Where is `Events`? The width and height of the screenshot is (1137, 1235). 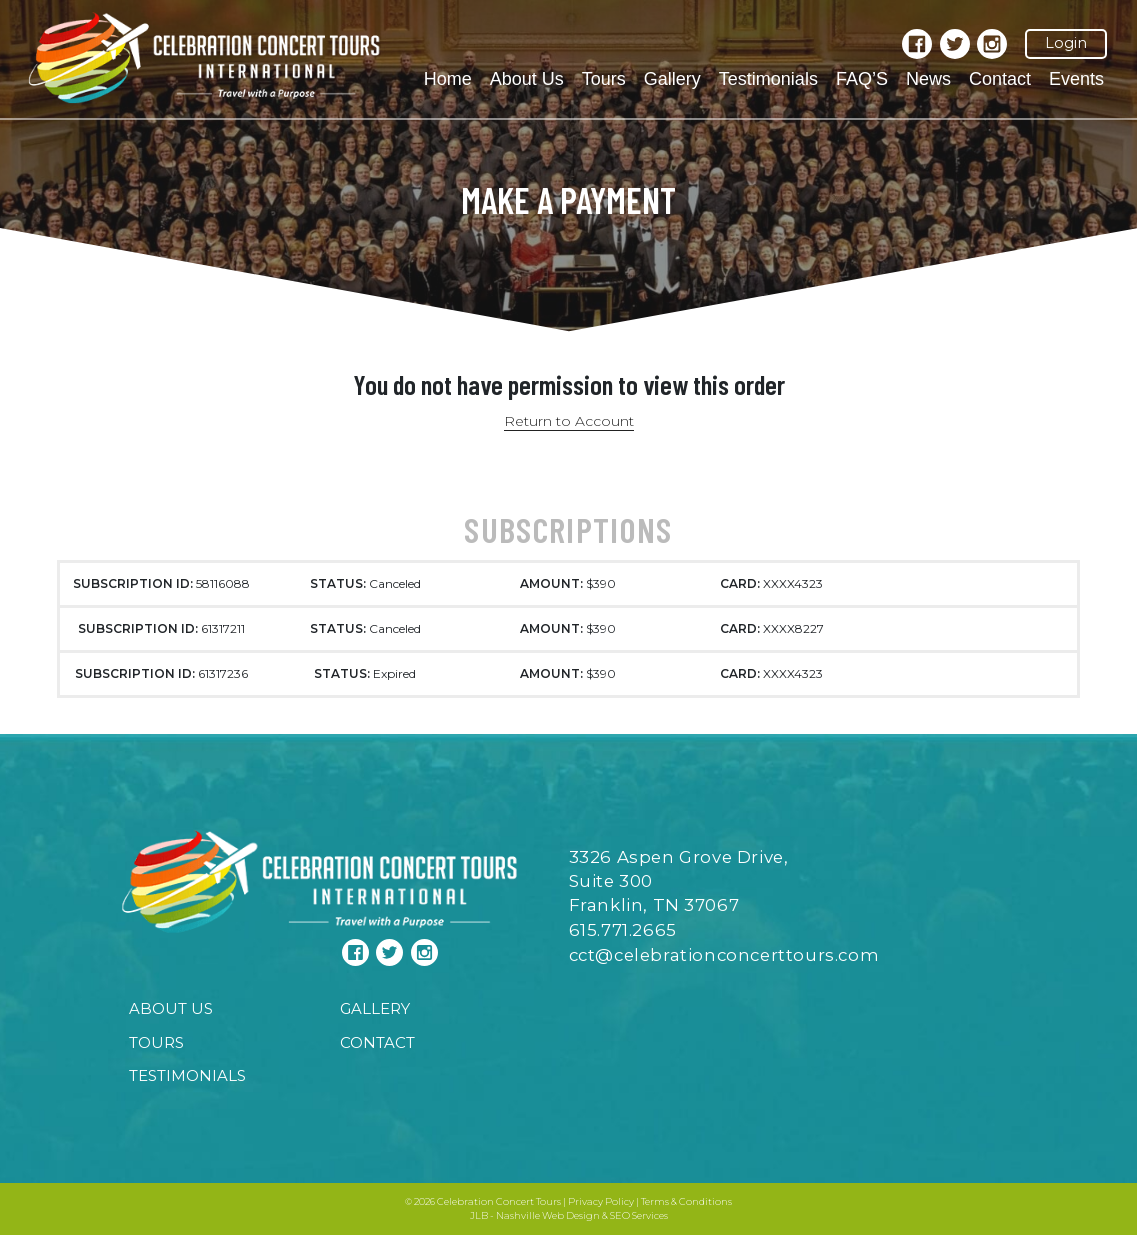 Events is located at coordinates (1076, 79).